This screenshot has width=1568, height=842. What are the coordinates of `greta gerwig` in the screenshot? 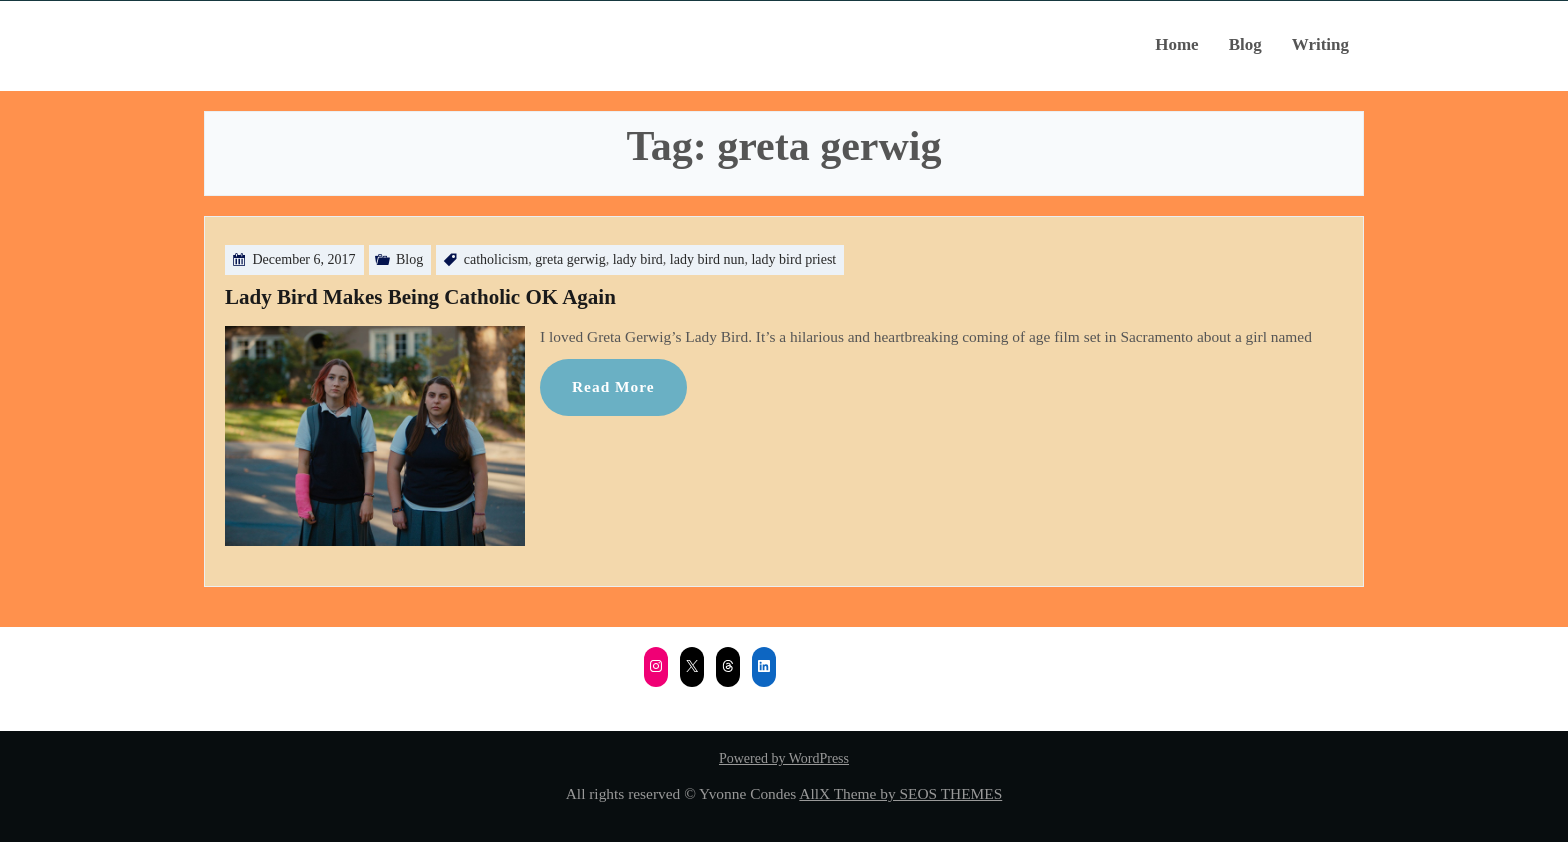 It's located at (570, 259).